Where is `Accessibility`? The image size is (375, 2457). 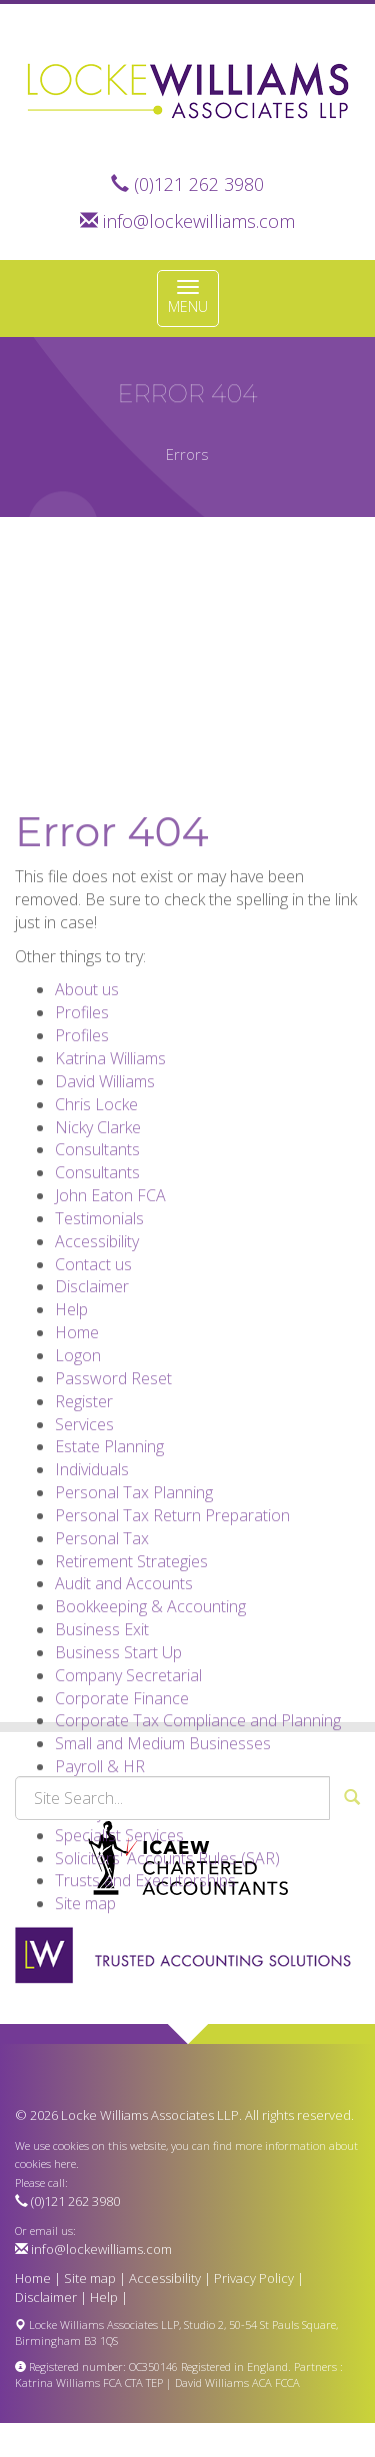
Accessibility is located at coordinates (97, 1348).